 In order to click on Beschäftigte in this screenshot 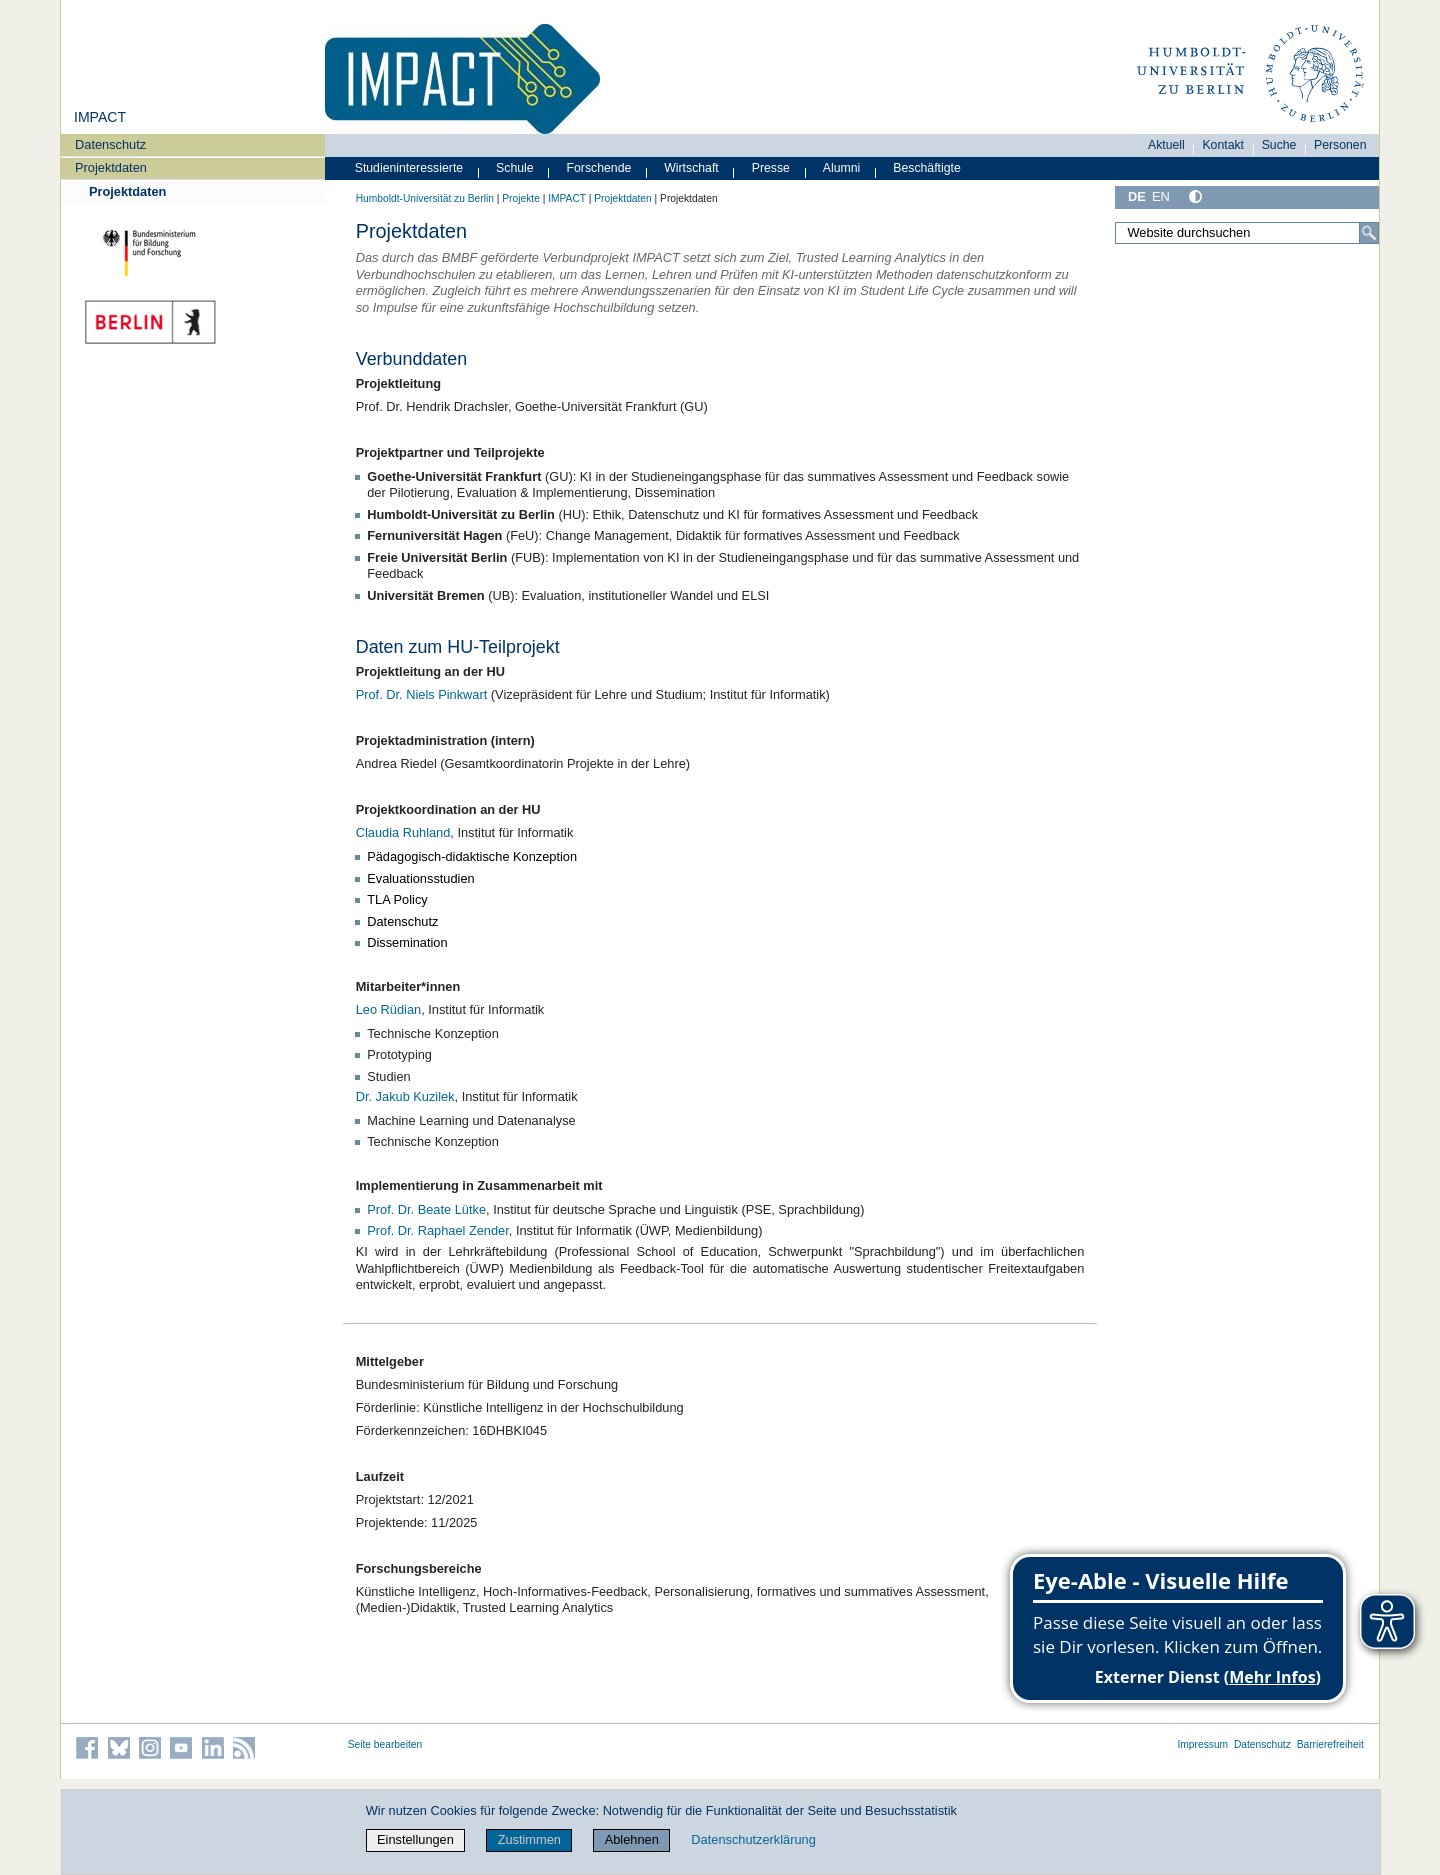, I will do `click(927, 168)`.